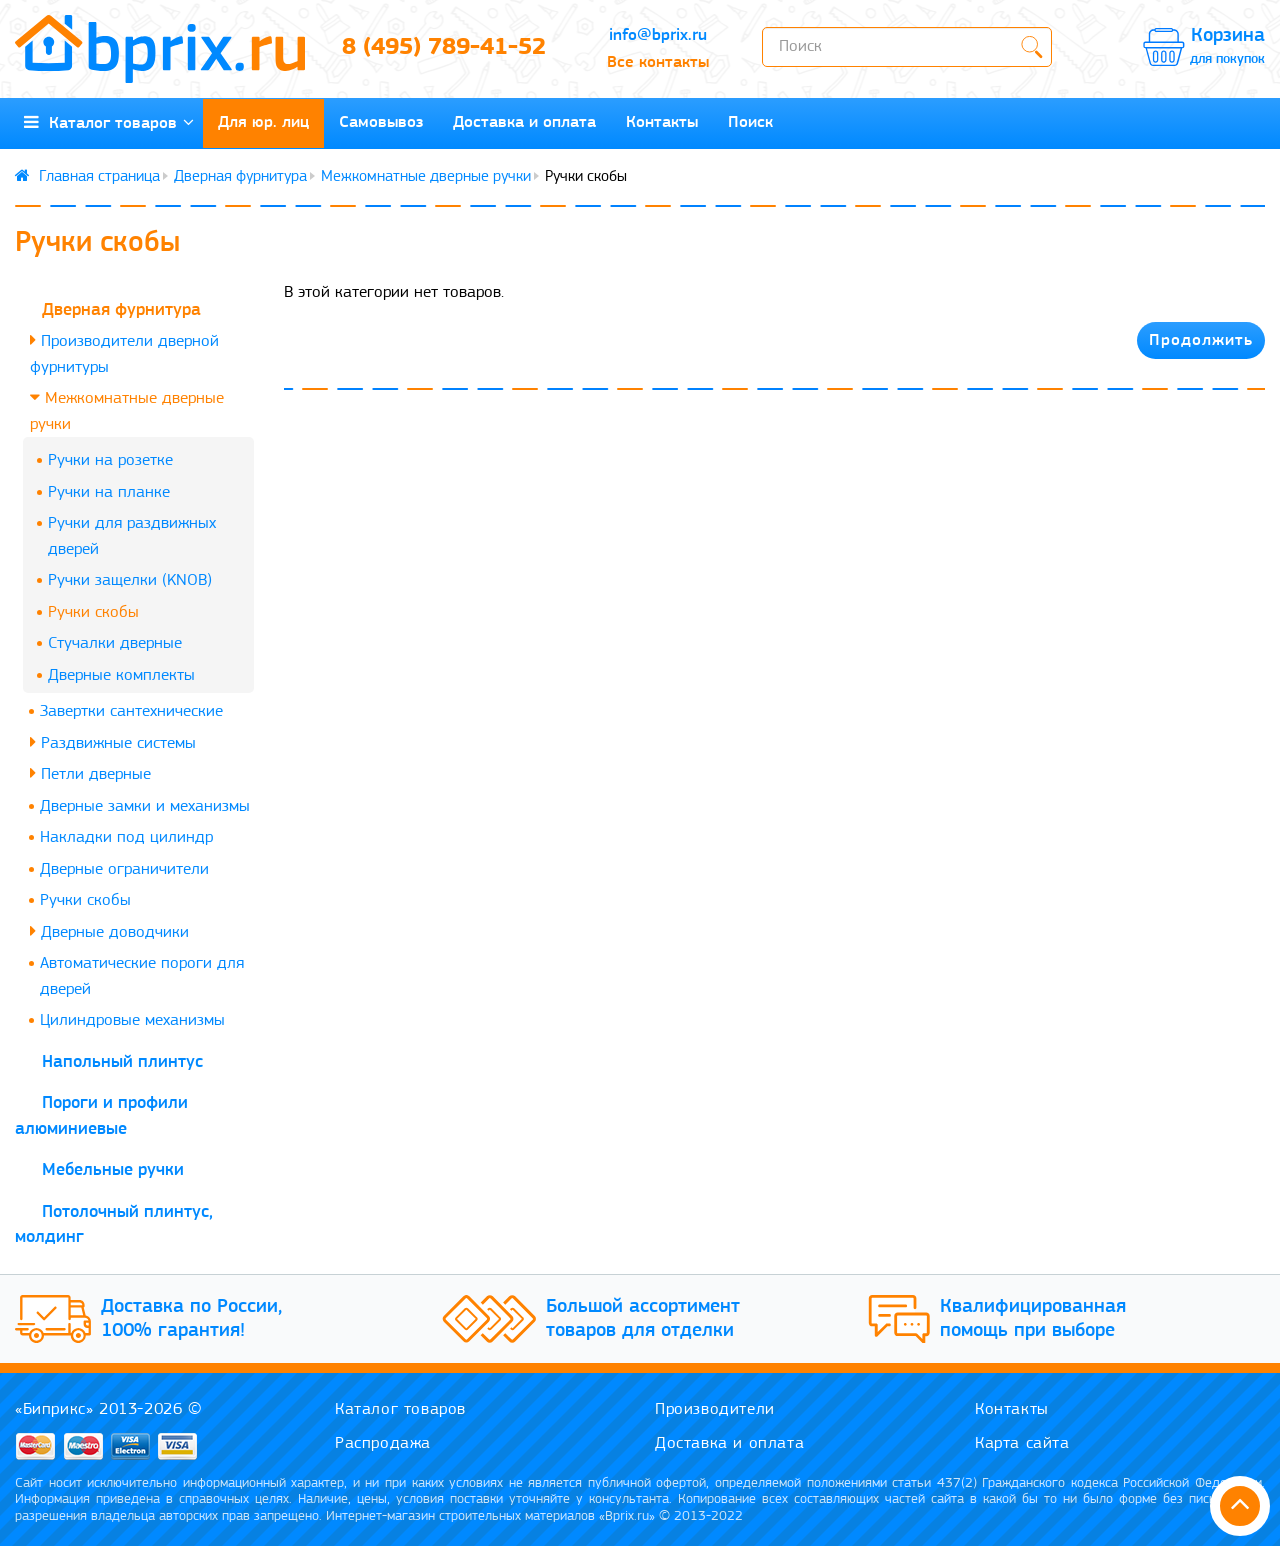  What do you see at coordinates (130, 580) in the screenshot?
I see `Ручки защелки (KNOB)` at bounding box center [130, 580].